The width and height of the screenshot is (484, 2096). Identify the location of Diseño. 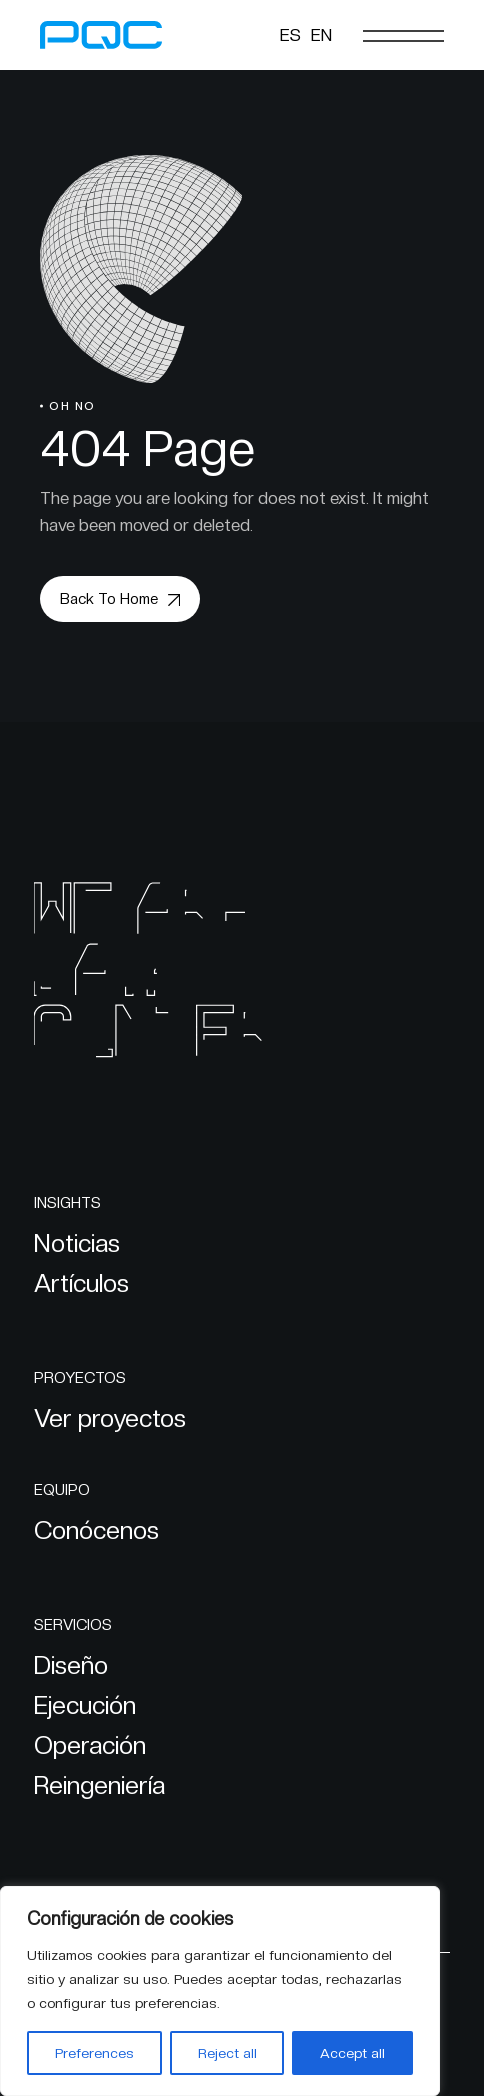
(71, 1665).